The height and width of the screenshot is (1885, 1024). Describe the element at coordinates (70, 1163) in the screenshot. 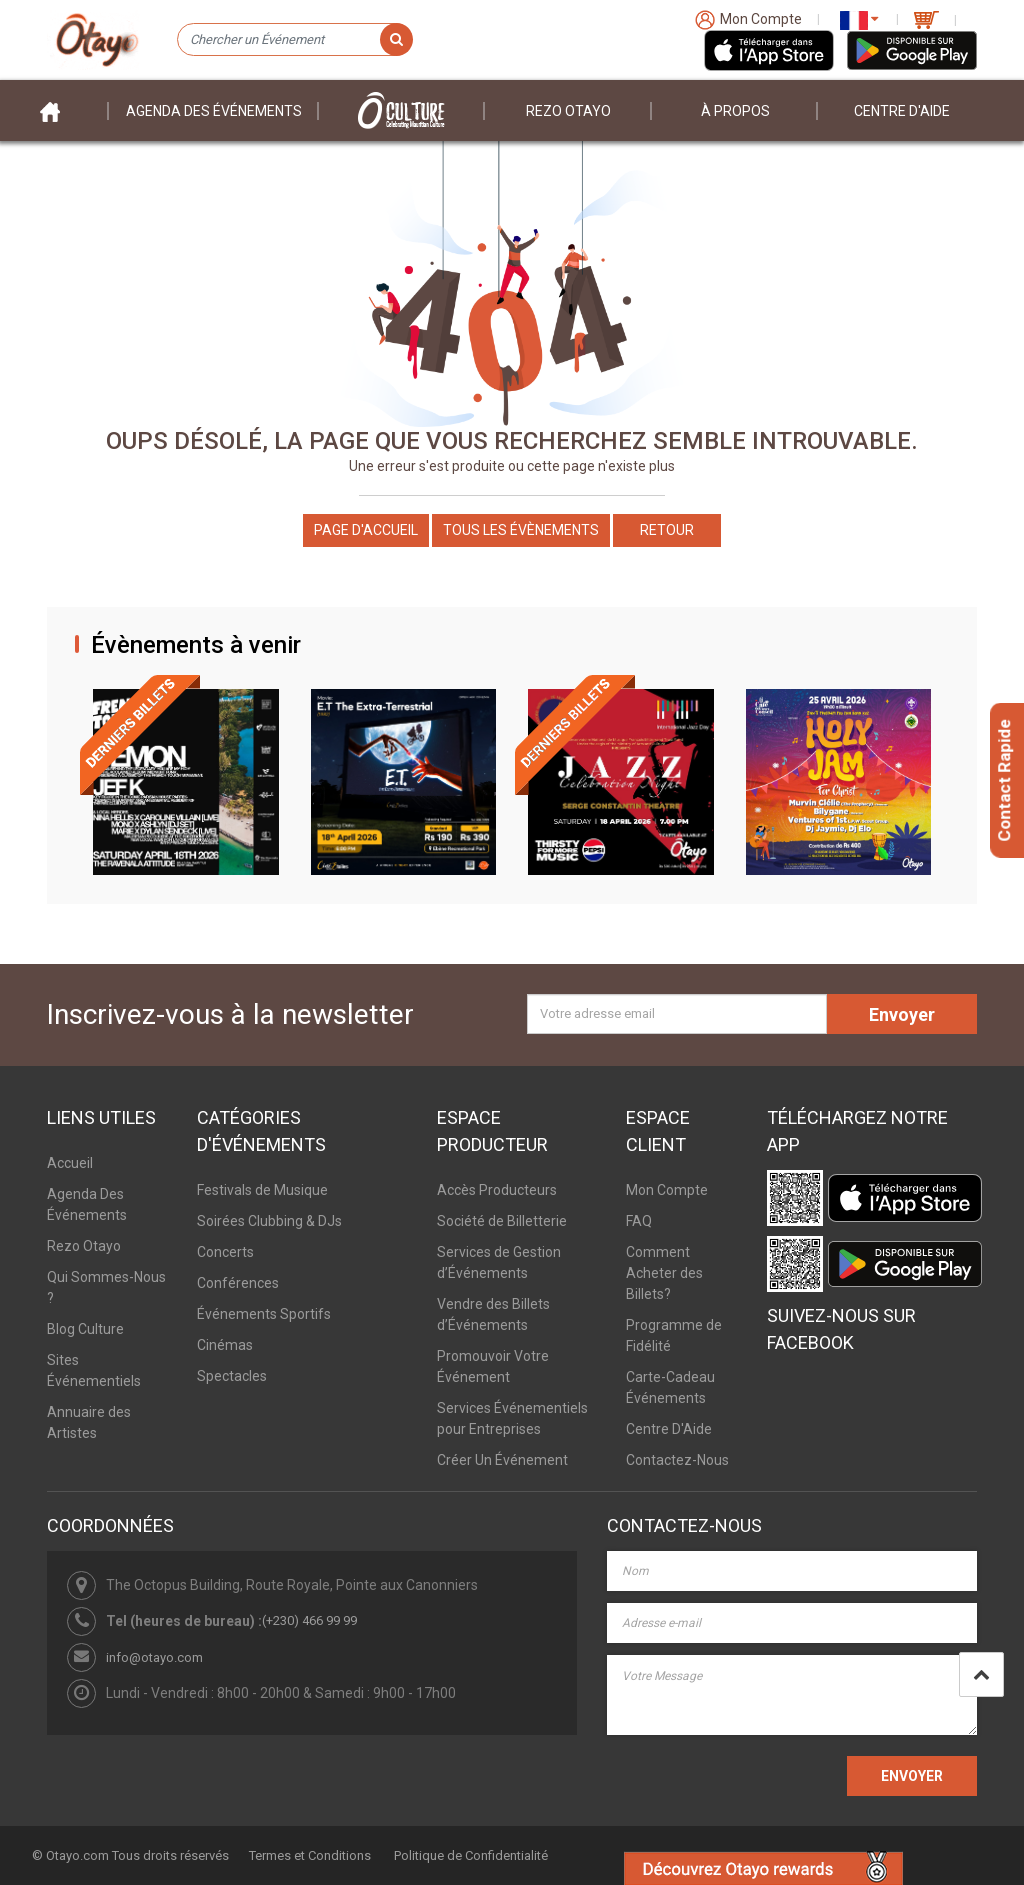

I see `Accueil` at that location.